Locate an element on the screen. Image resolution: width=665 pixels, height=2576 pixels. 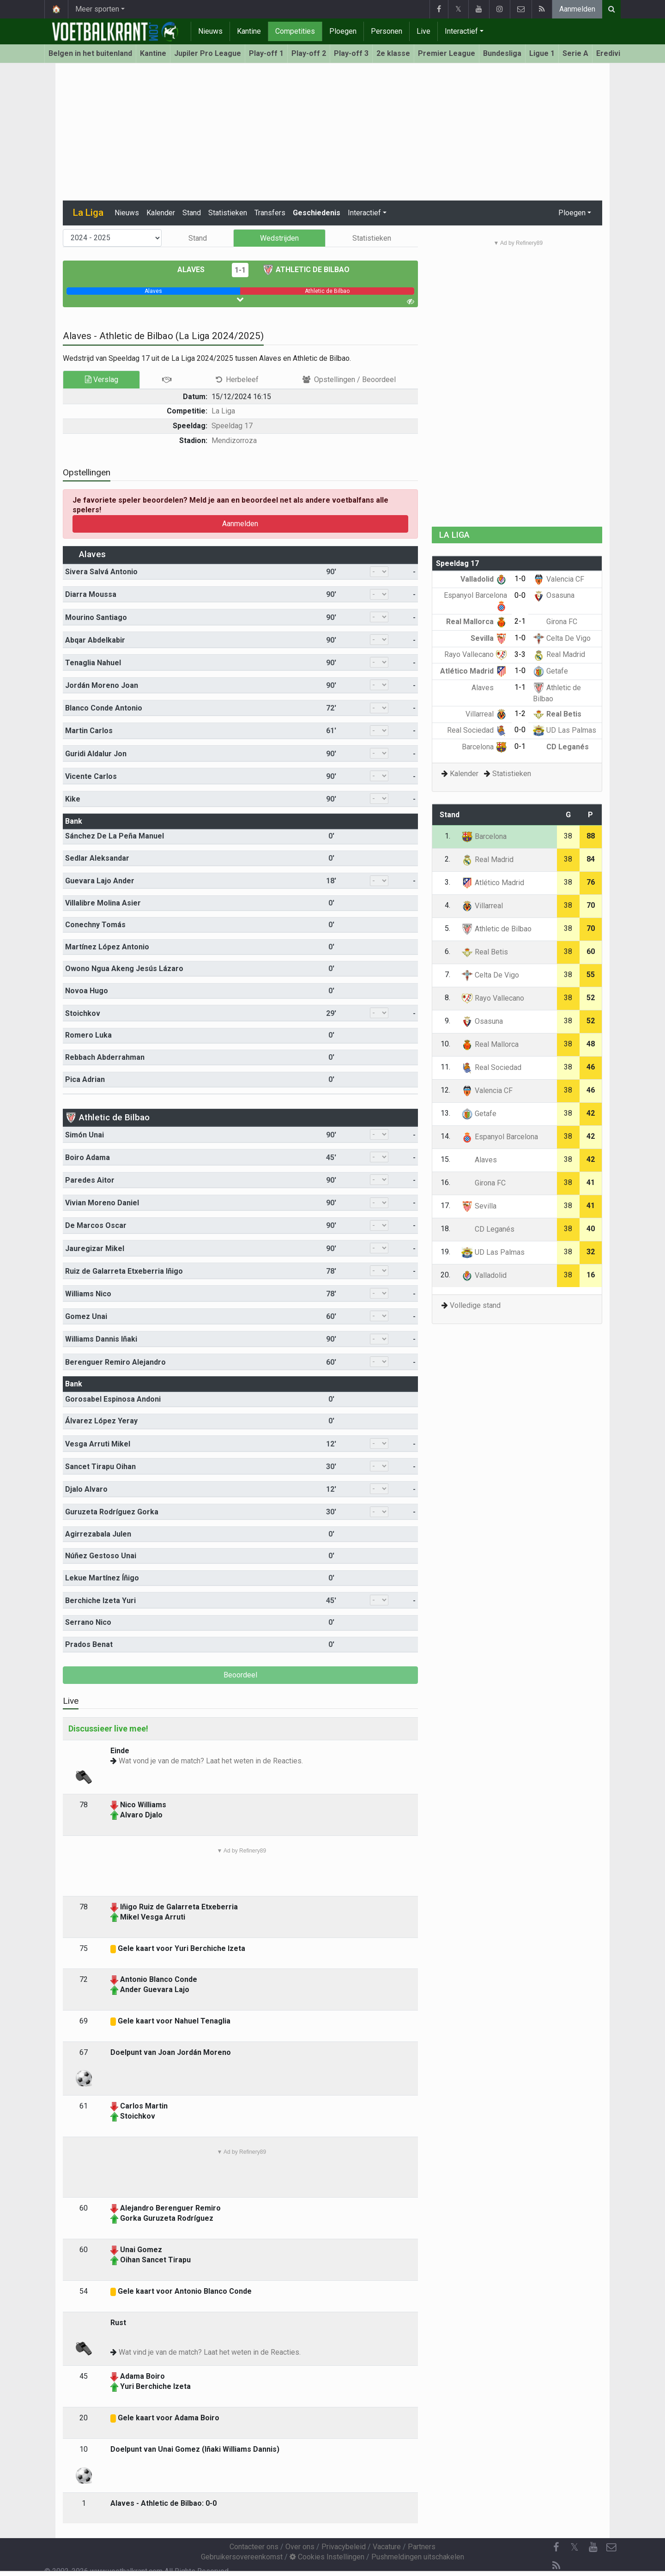
Competities is located at coordinates (295, 31).